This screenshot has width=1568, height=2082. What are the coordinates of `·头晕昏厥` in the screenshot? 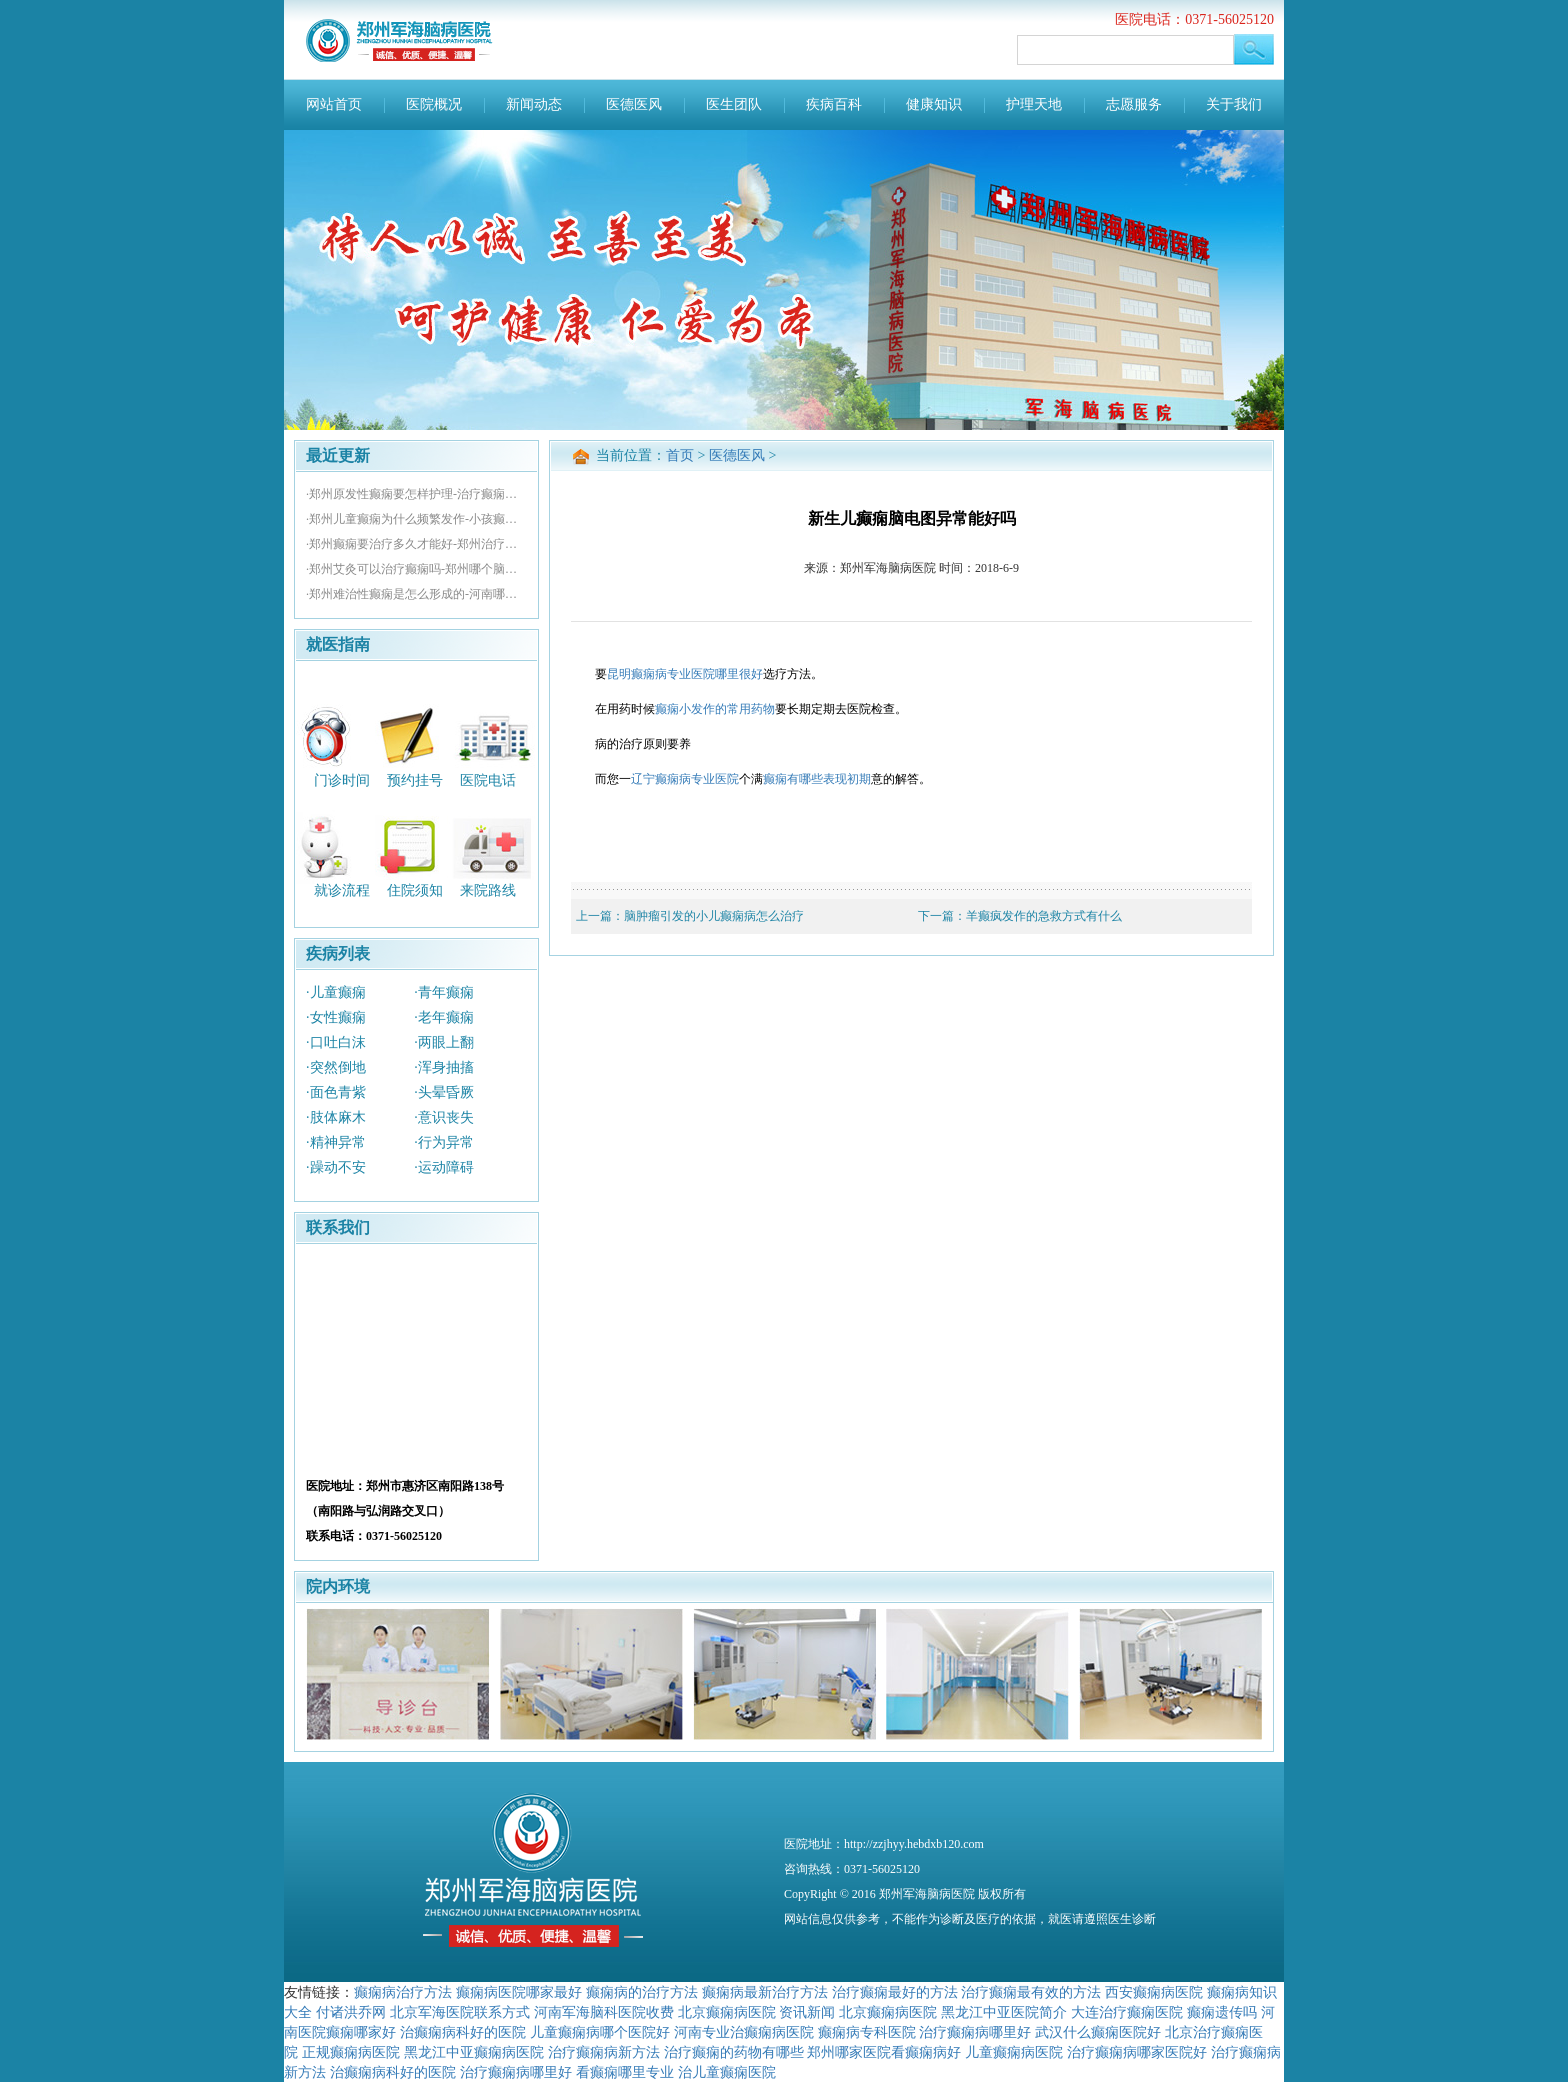 It's located at (444, 1092).